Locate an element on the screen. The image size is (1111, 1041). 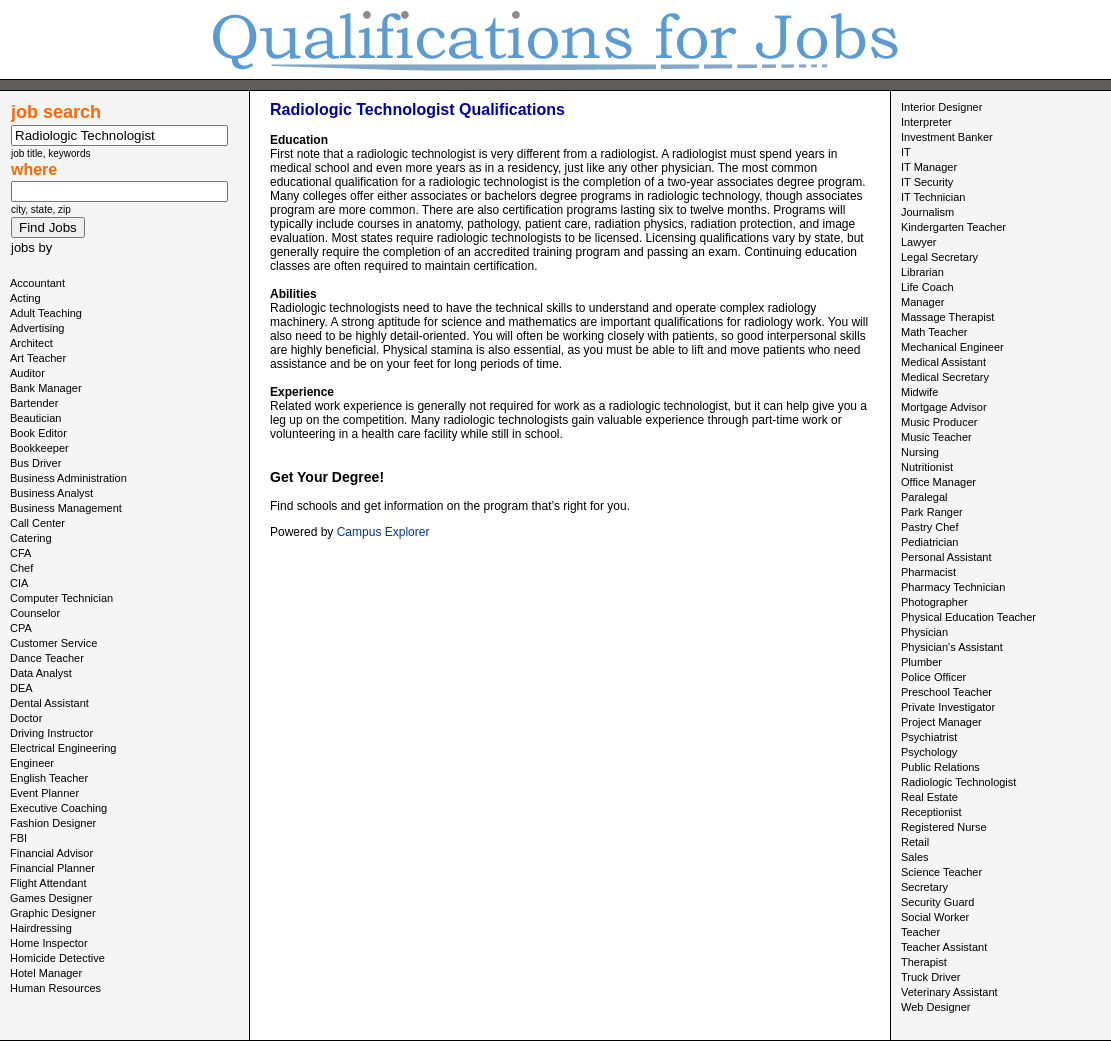
Campus Explorer is located at coordinates (383, 532).